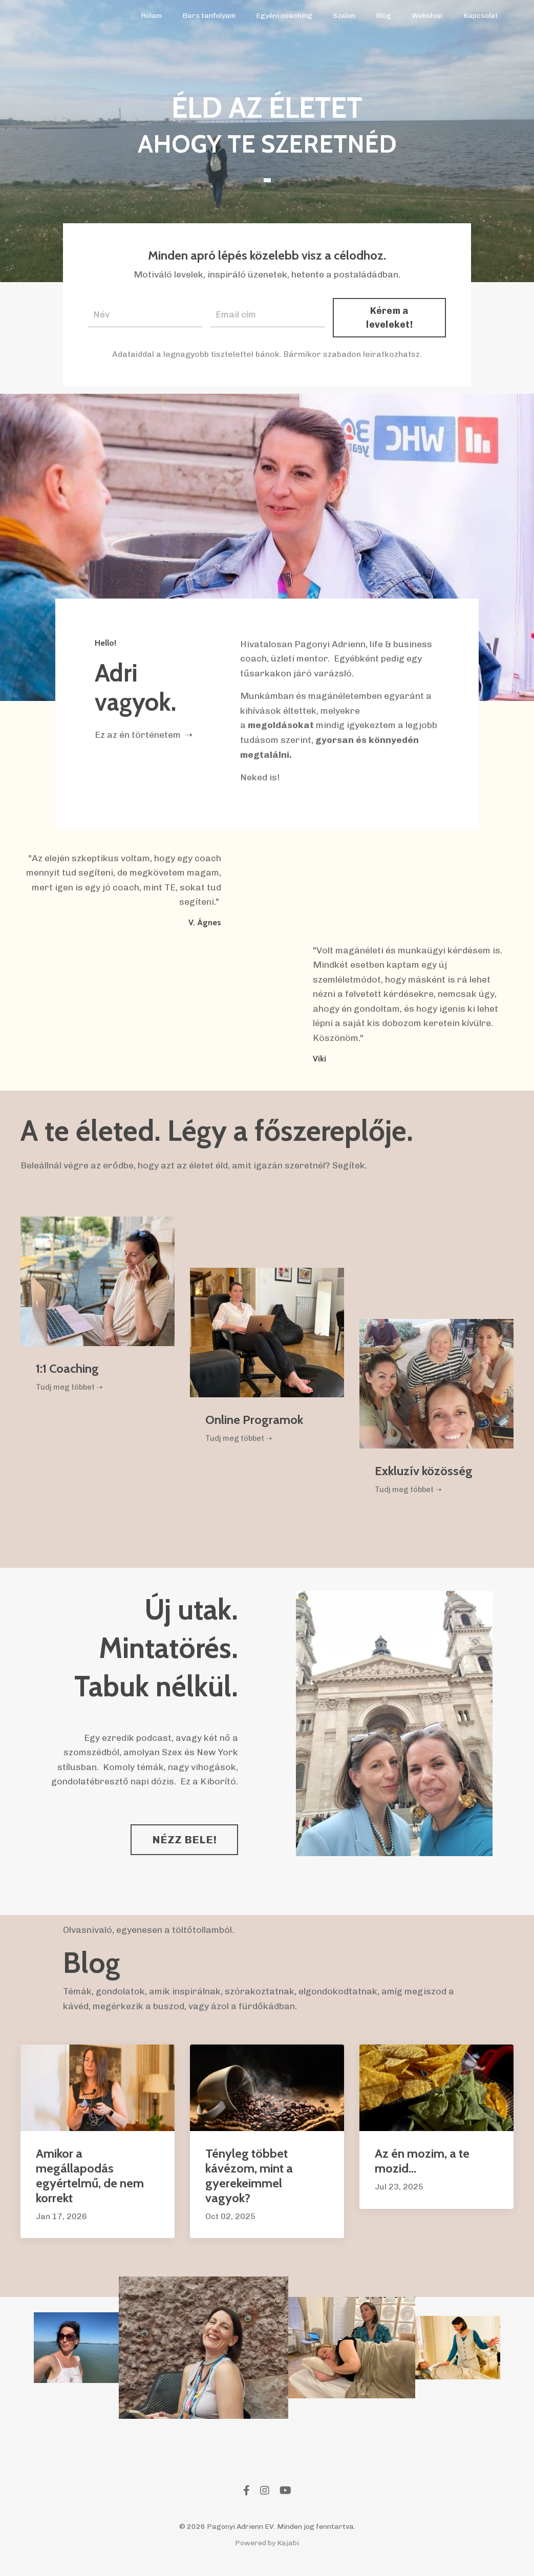 This screenshot has width=534, height=2576. What do you see at coordinates (72, 1392) in the screenshot?
I see `Tudj meg többet ➝` at bounding box center [72, 1392].